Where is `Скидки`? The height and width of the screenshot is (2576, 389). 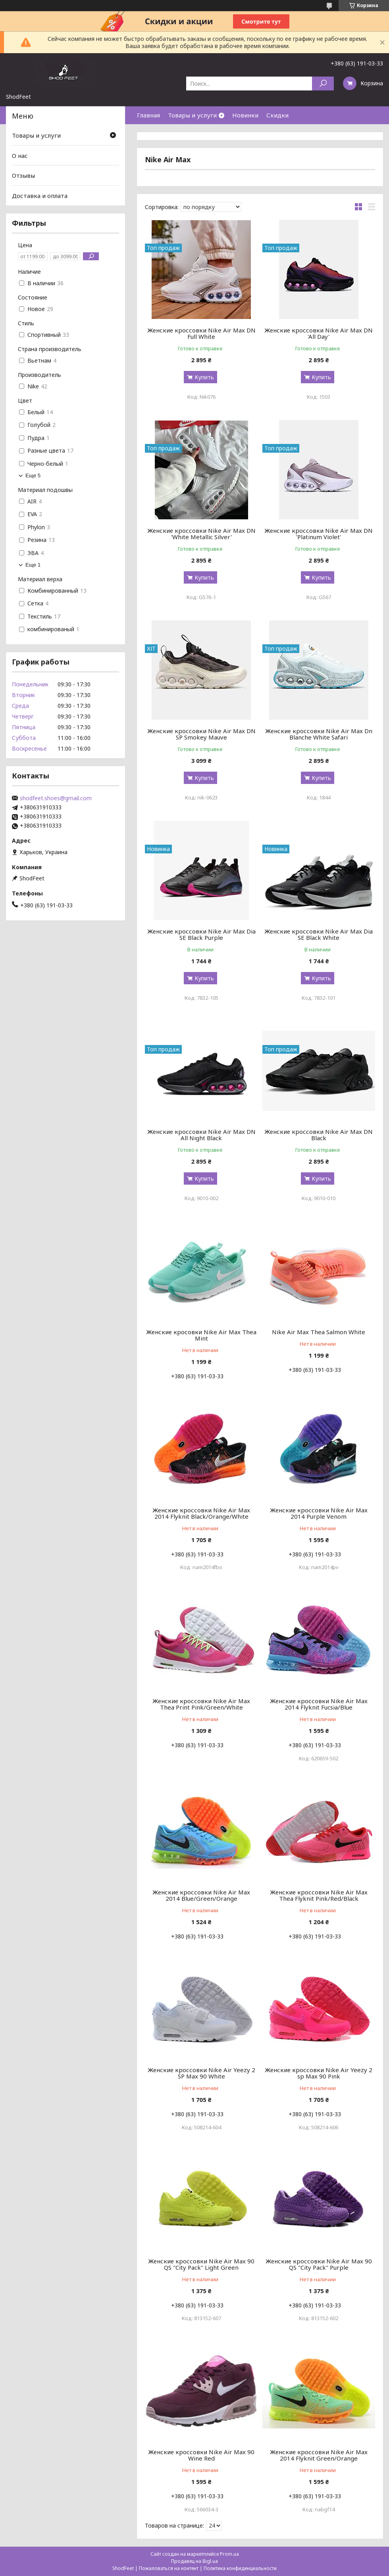 Скидки is located at coordinates (277, 115).